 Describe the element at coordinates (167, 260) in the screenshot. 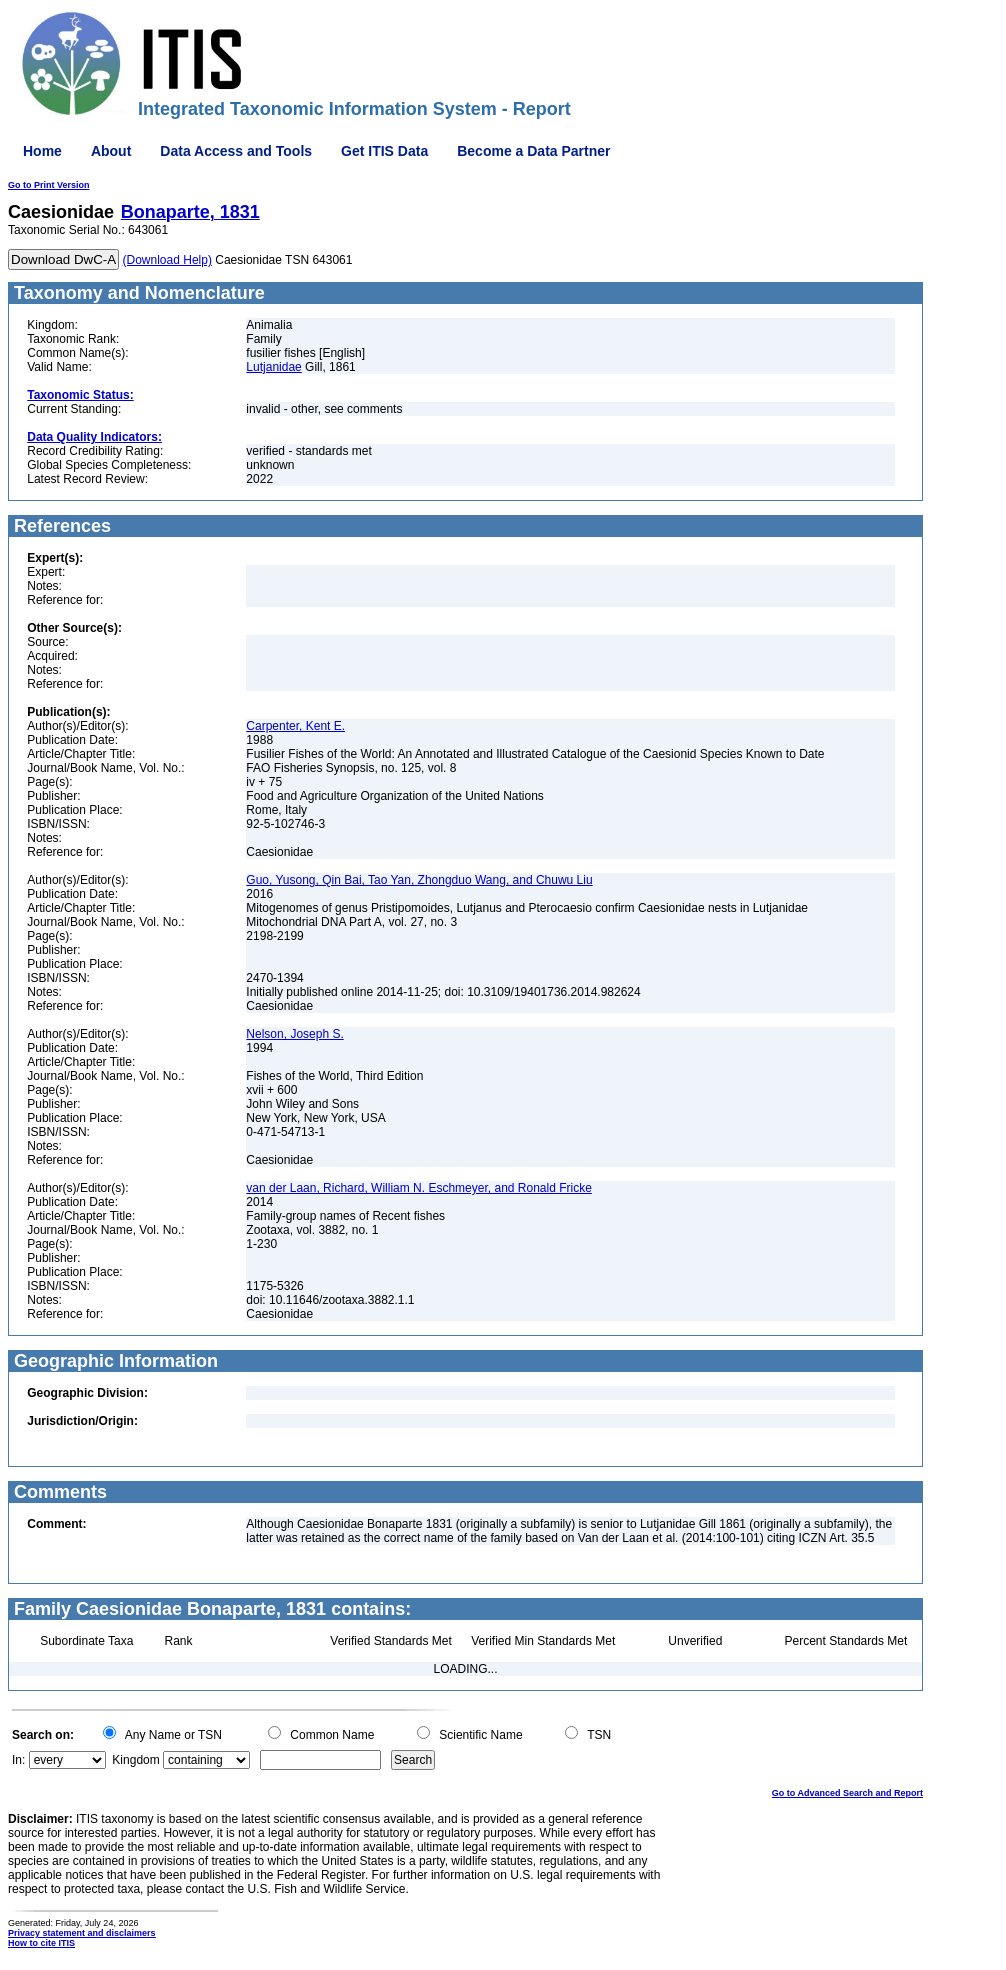

I see `(Download Help)` at that location.